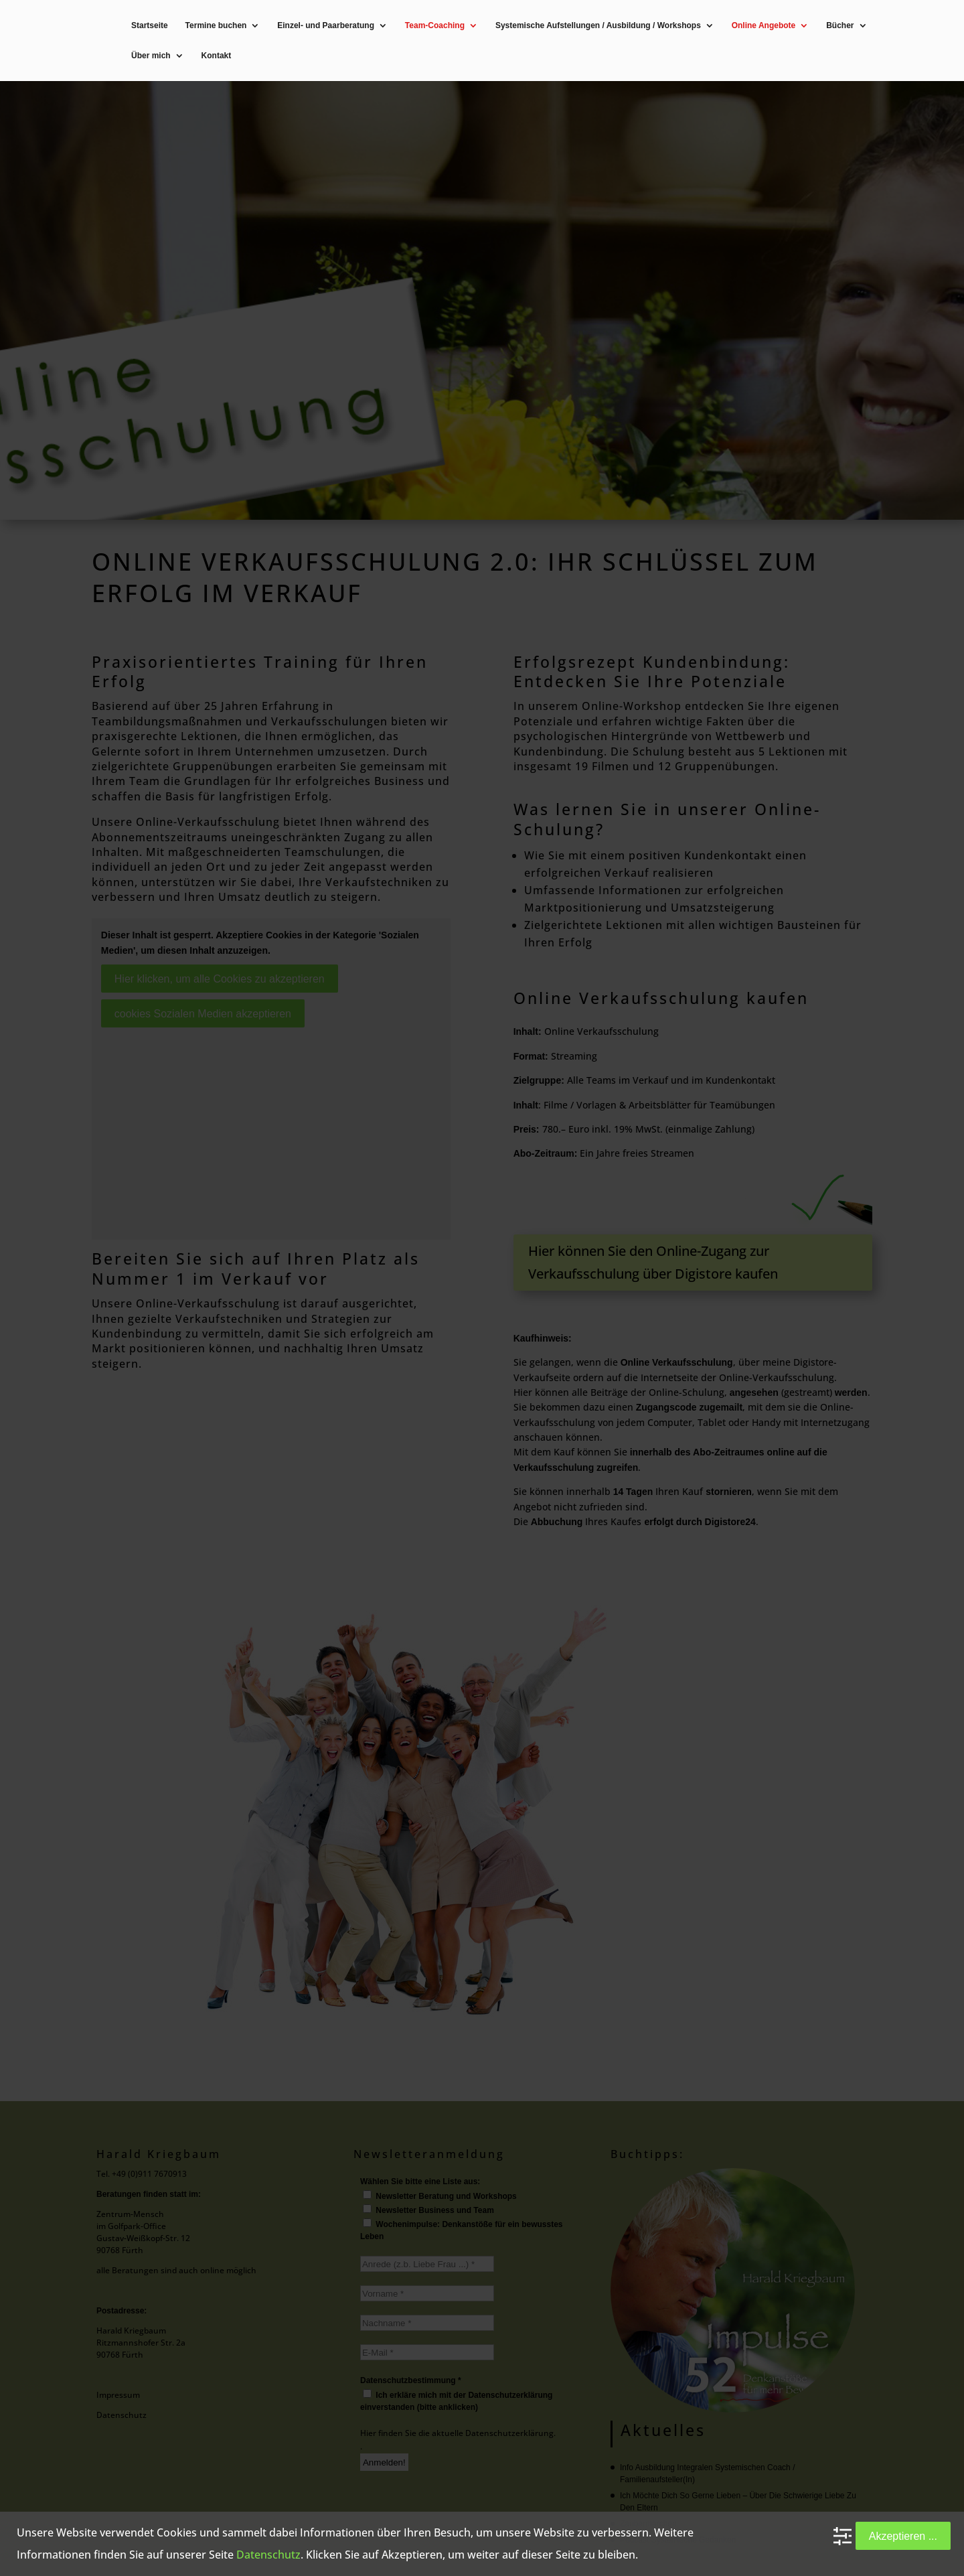 This screenshot has height=2576, width=964. I want to click on Datenschutz, so click(268, 2554).